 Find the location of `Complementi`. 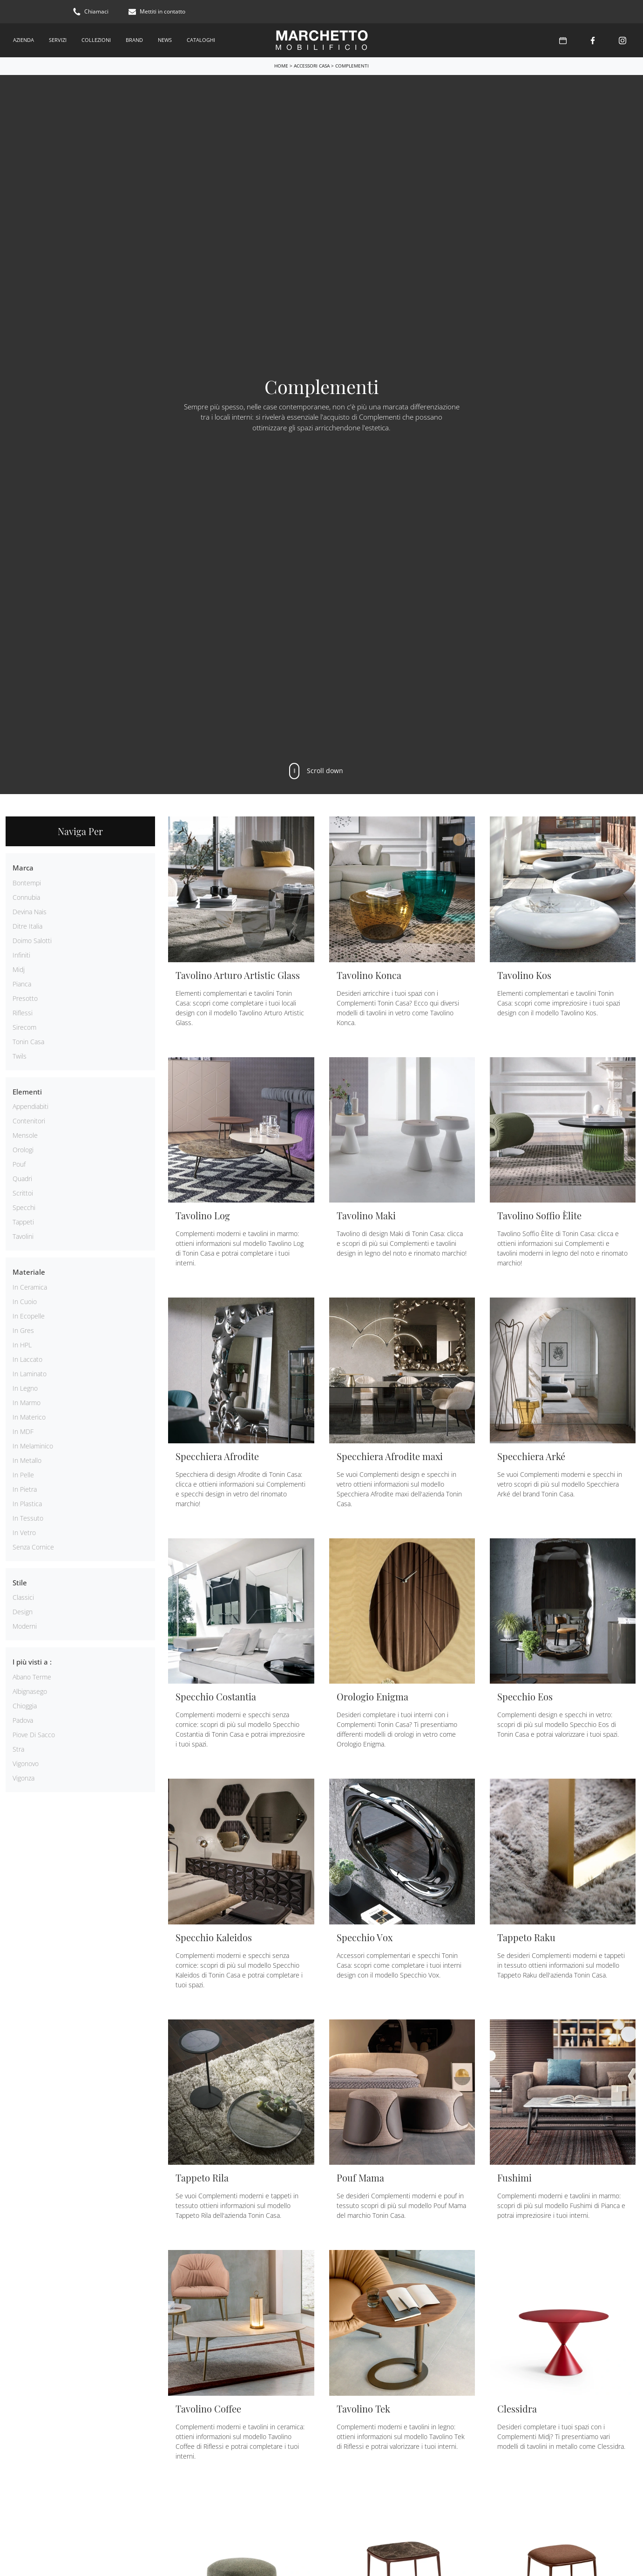

Complementi is located at coordinates (352, 65).